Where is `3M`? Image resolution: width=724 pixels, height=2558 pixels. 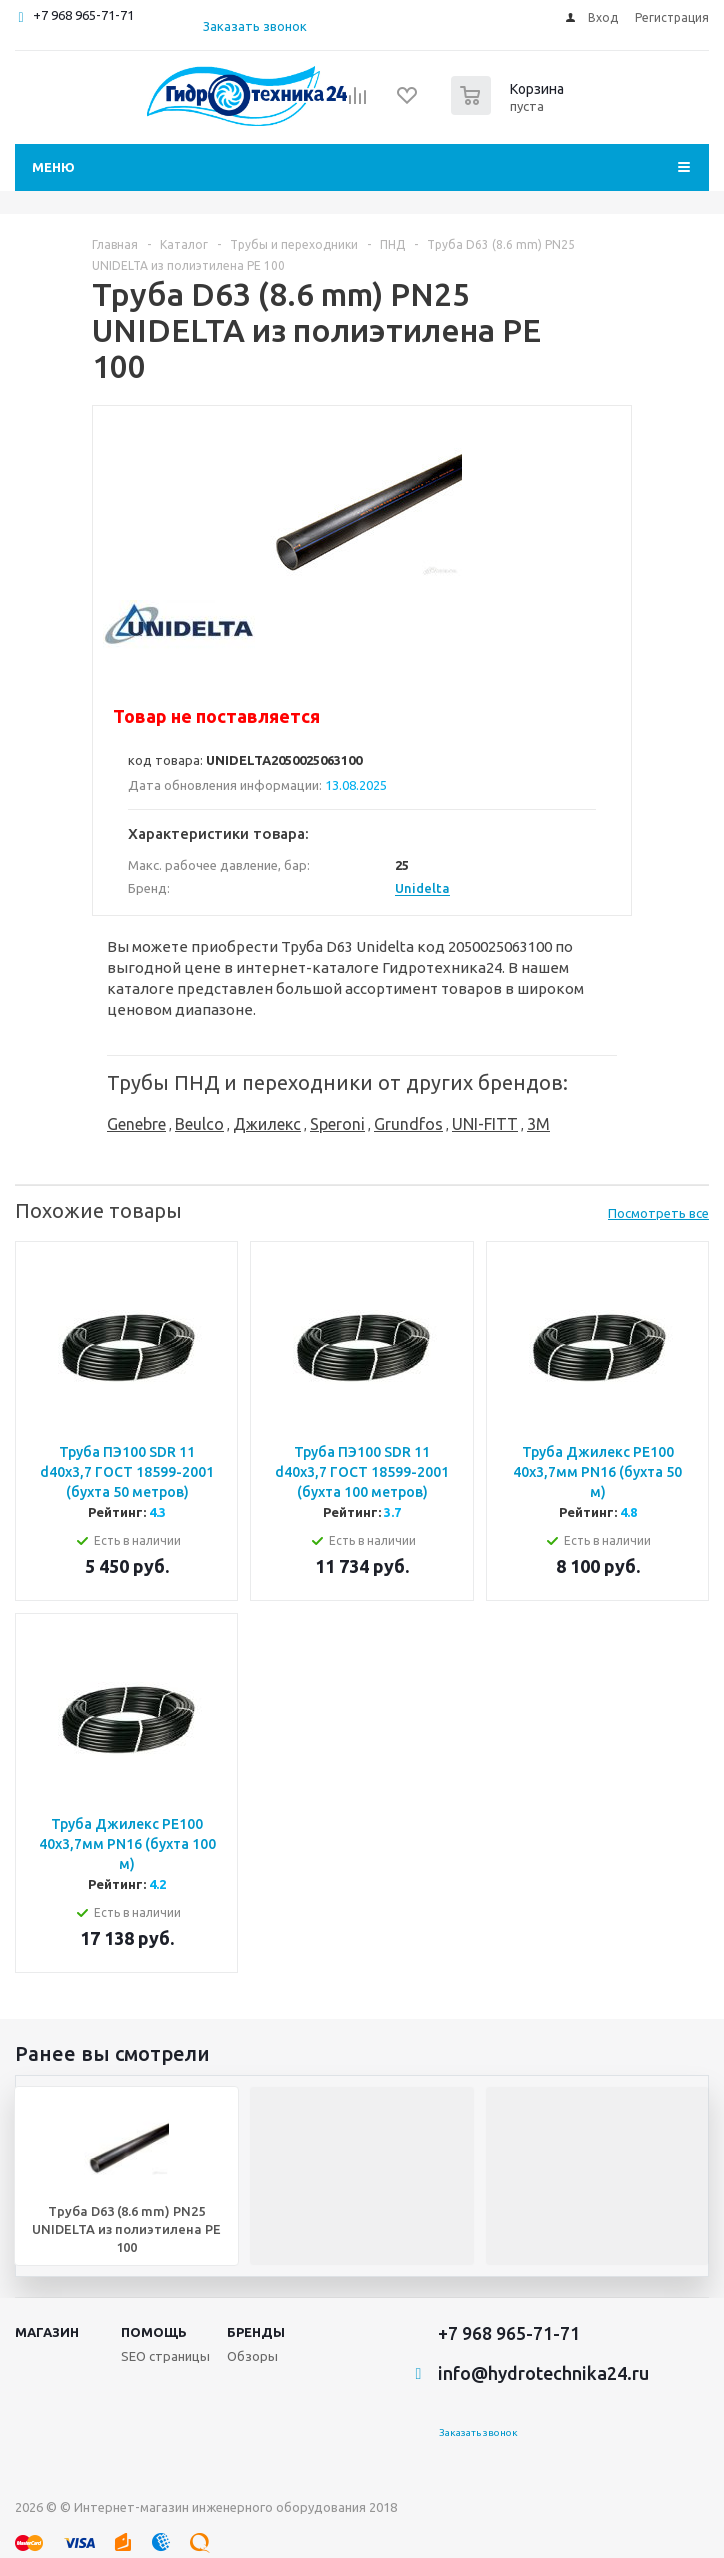
3M is located at coordinates (538, 1124).